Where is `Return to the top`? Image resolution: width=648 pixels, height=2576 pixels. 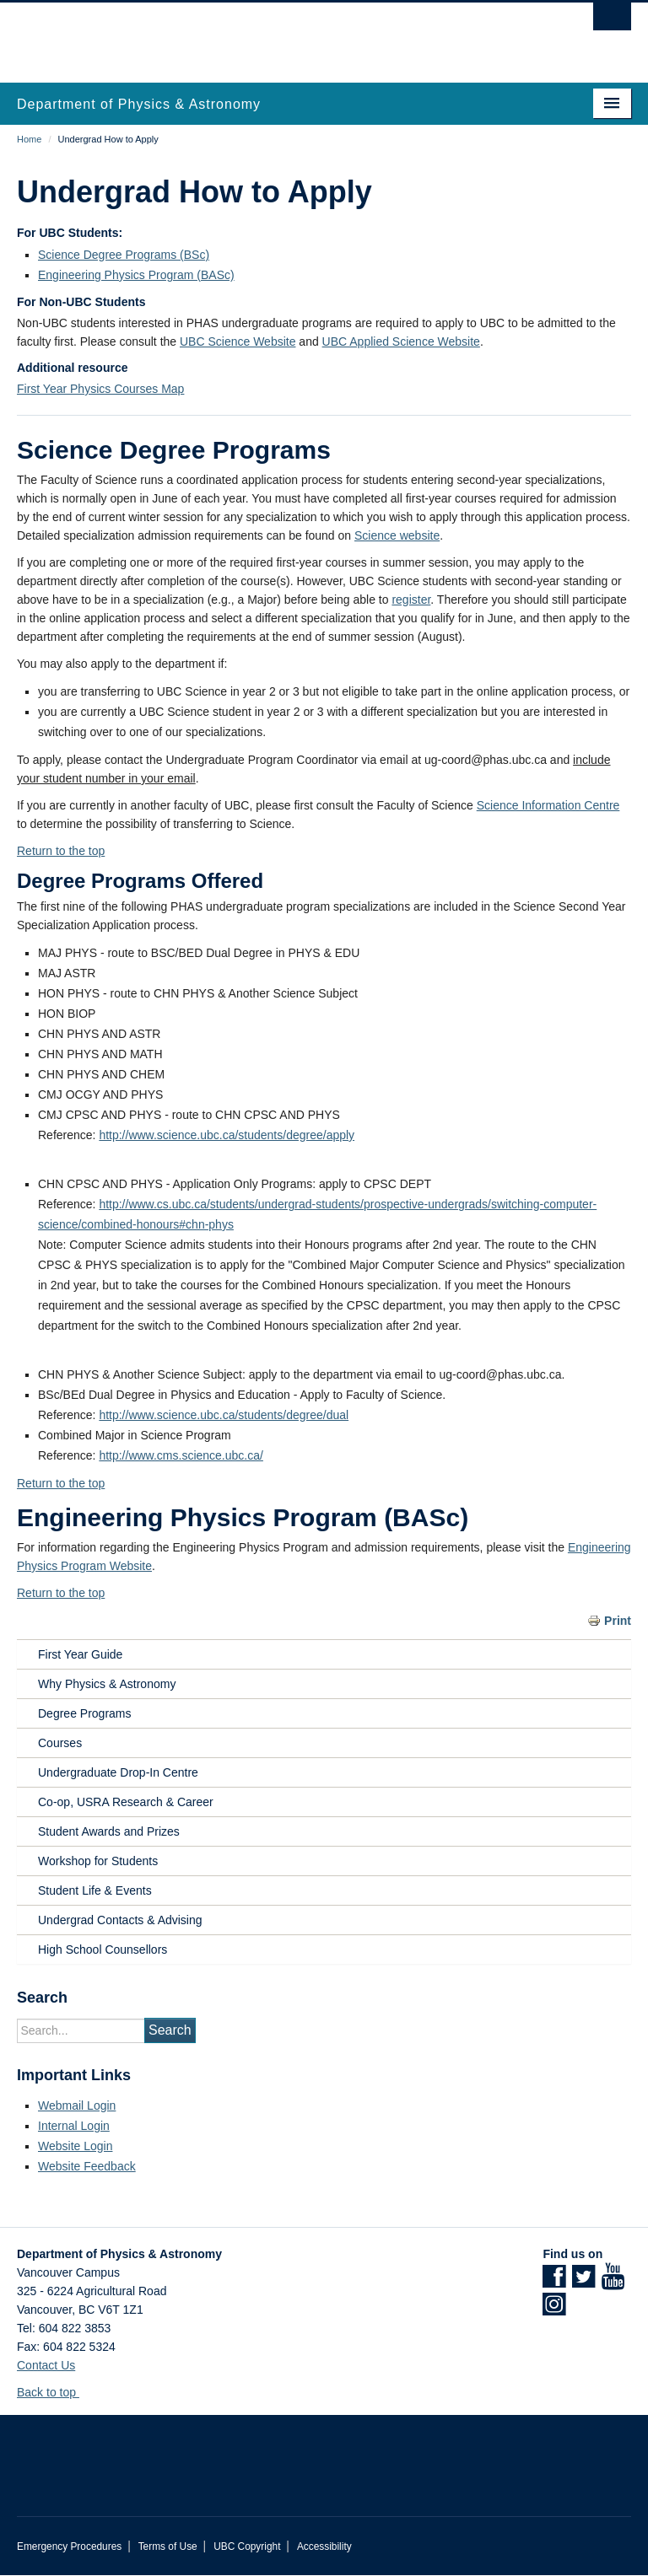 Return to the top is located at coordinates (61, 851).